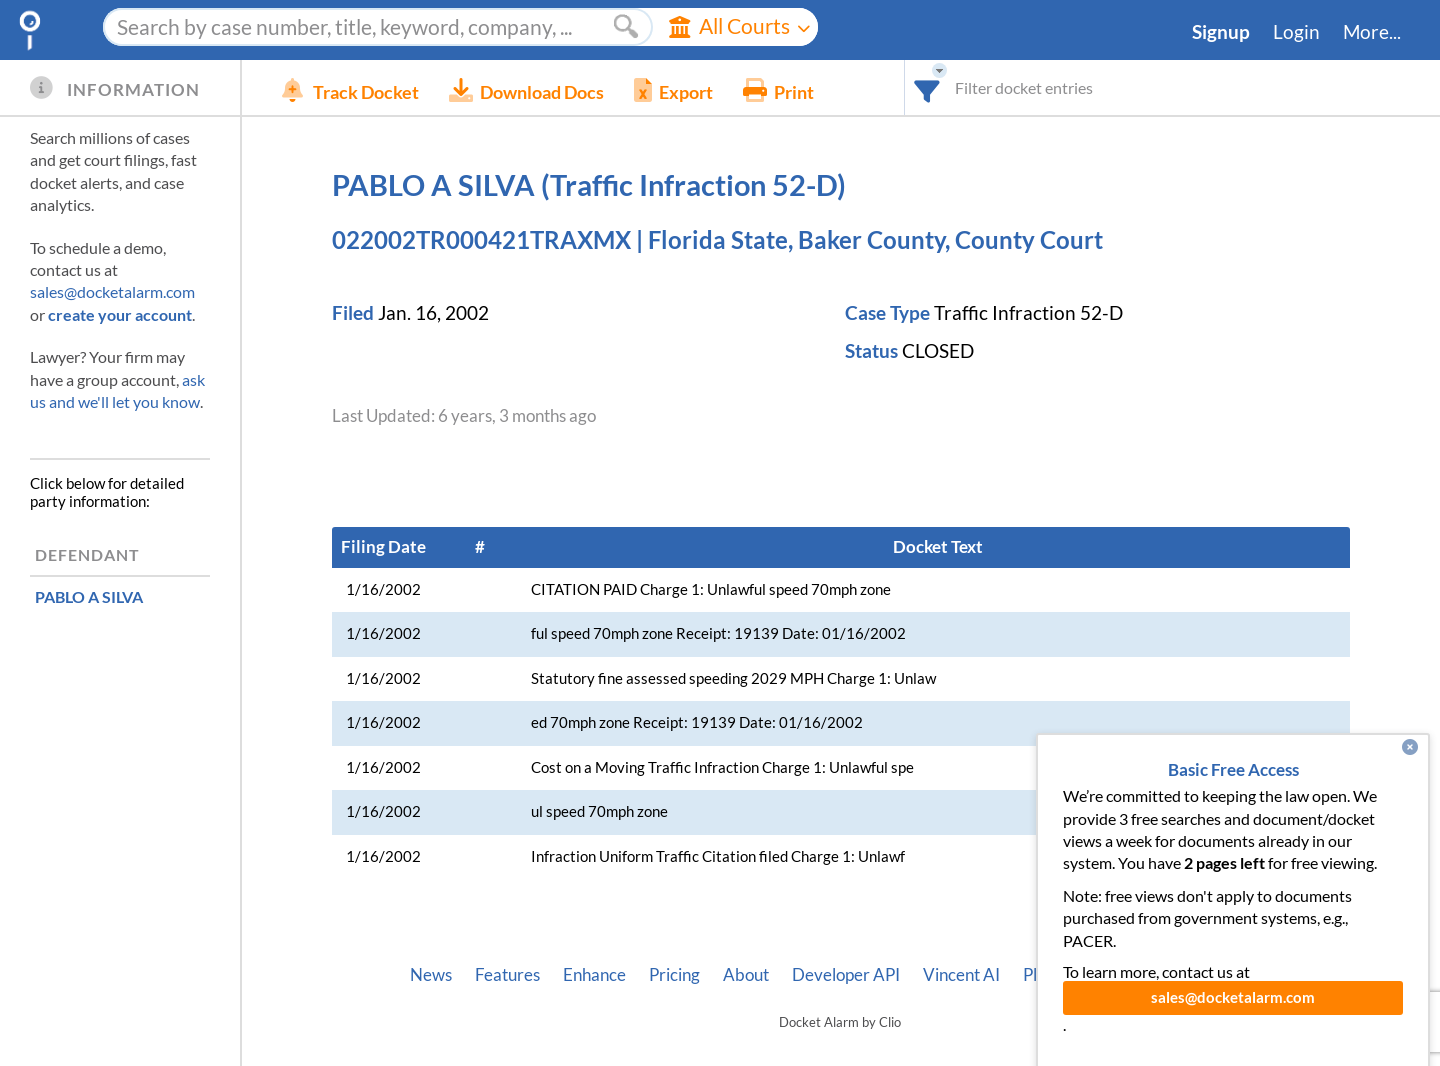 The height and width of the screenshot is (1066, 1440). What do you see at coordinates (431, 975) in the screenshot?
I see `News` at bounding box center [431, 975].